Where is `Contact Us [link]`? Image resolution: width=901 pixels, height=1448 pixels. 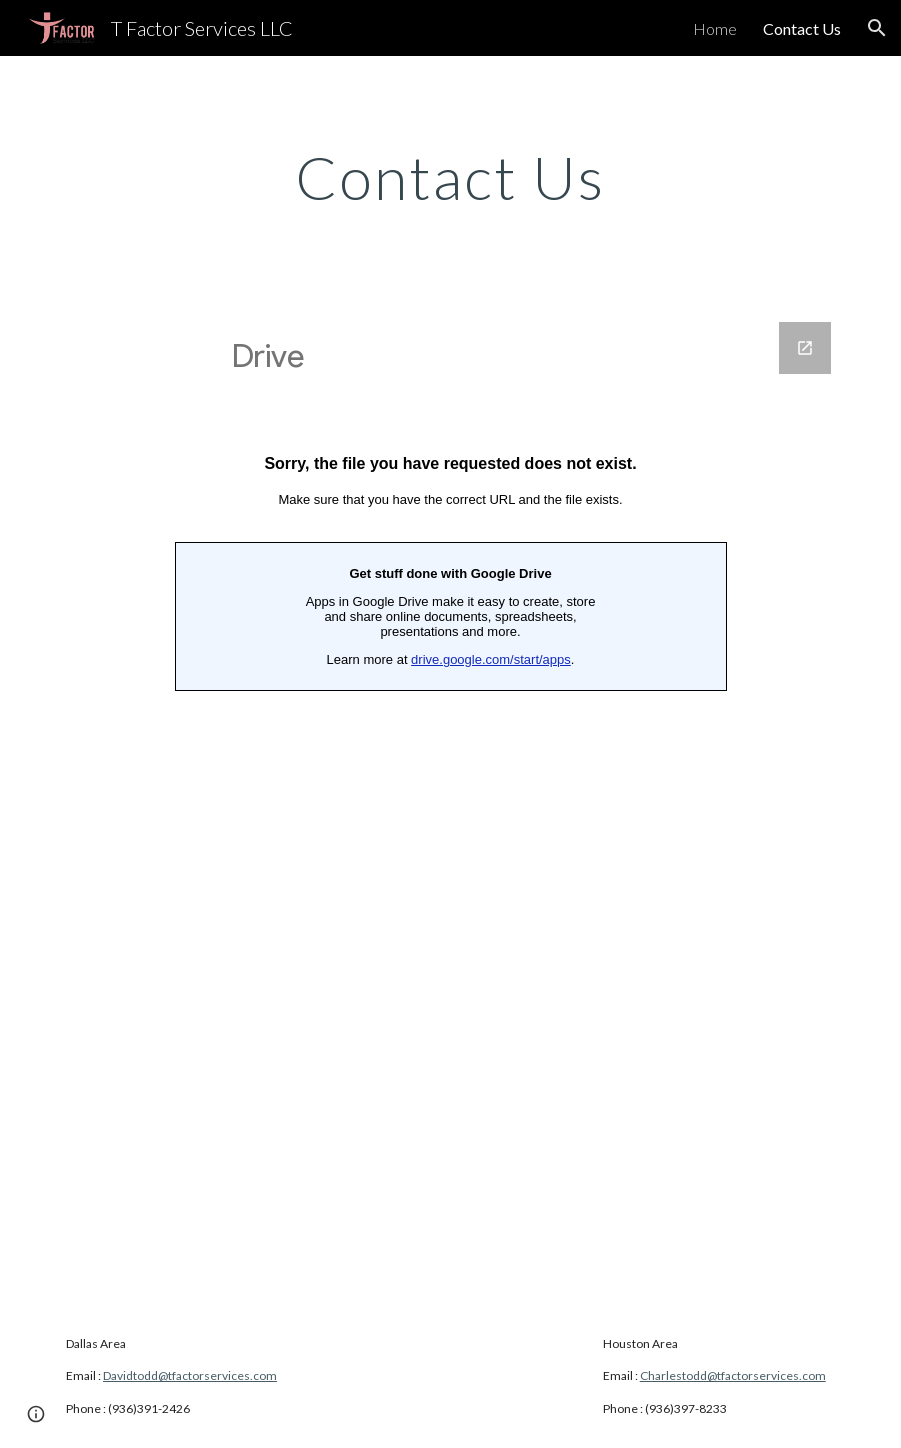
Contact Us [link] is located at coordinates (802, 28).